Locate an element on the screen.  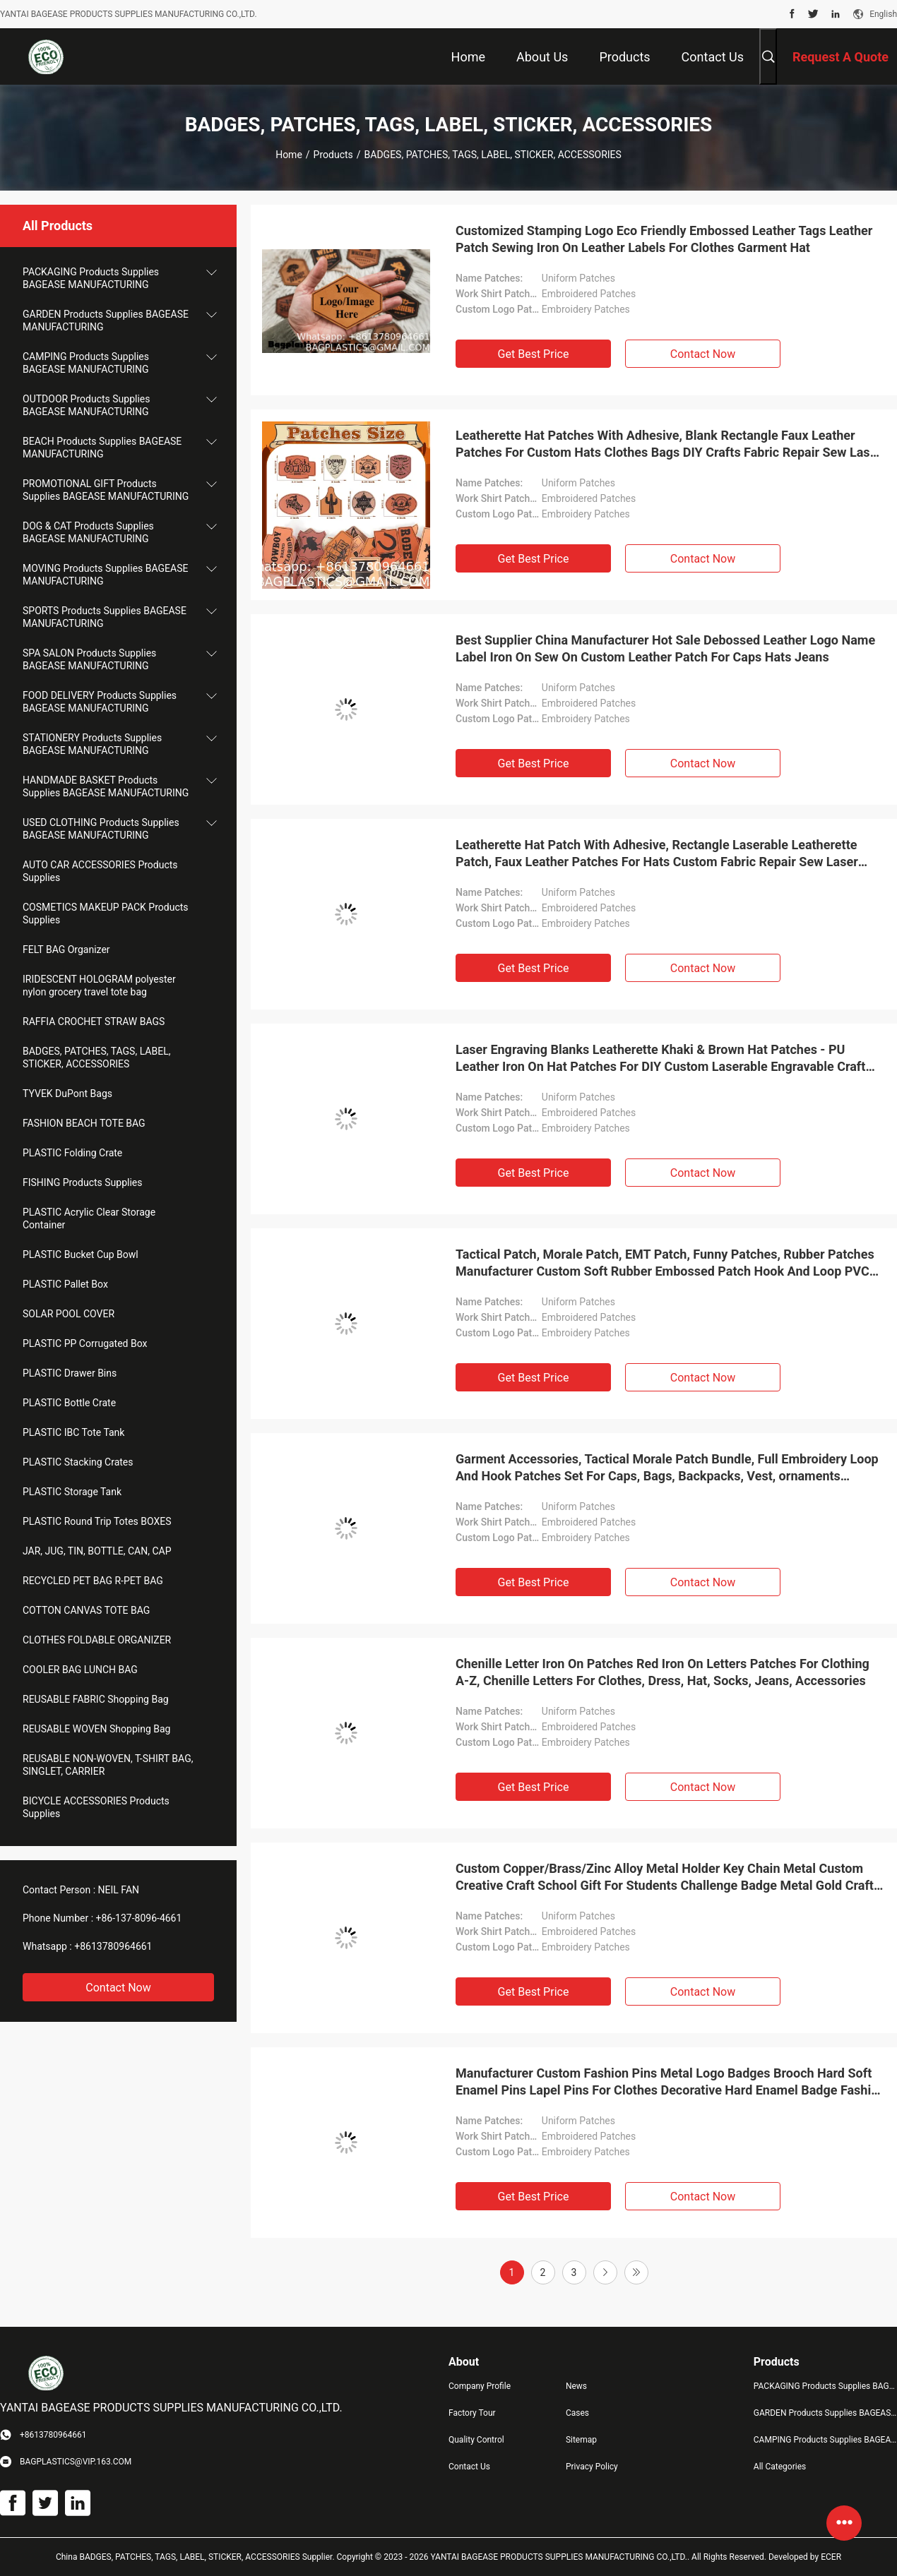
COSMETICS MAKEUP PACK Products Supplies is located at coordinates (106, 913).